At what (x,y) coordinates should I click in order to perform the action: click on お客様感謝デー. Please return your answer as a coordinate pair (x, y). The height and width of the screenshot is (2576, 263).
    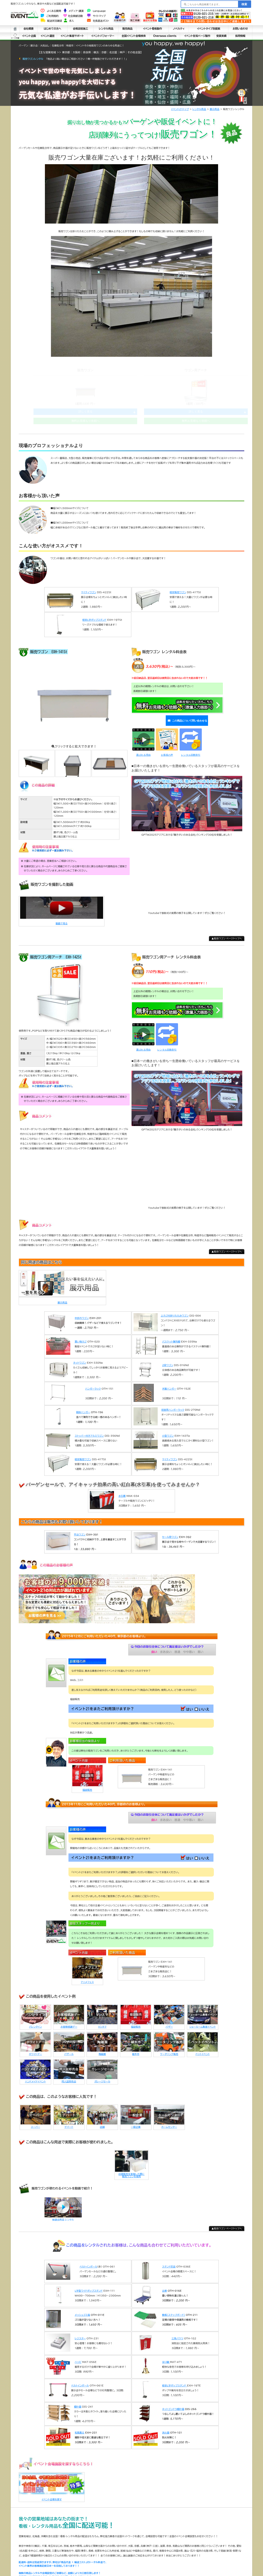
    Looking at the image, I should click on (68, 2031).